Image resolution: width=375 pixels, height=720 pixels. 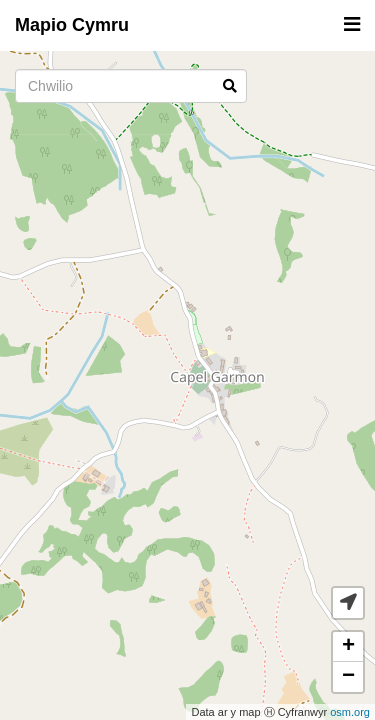 What do you see at coordinates (350, 712) in the screenshot?
I see `osm.org` at bounding box center [350, 712].